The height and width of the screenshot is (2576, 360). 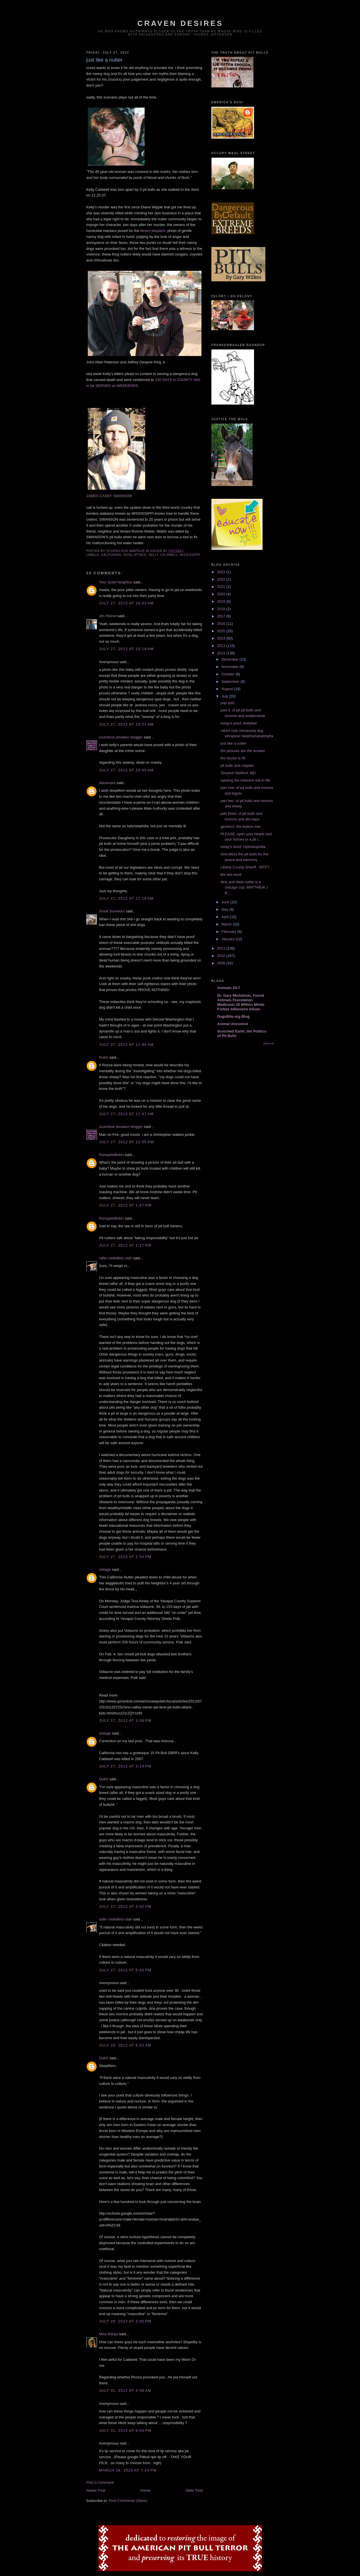 I want to click on Home, so click(x=145, y=2490).